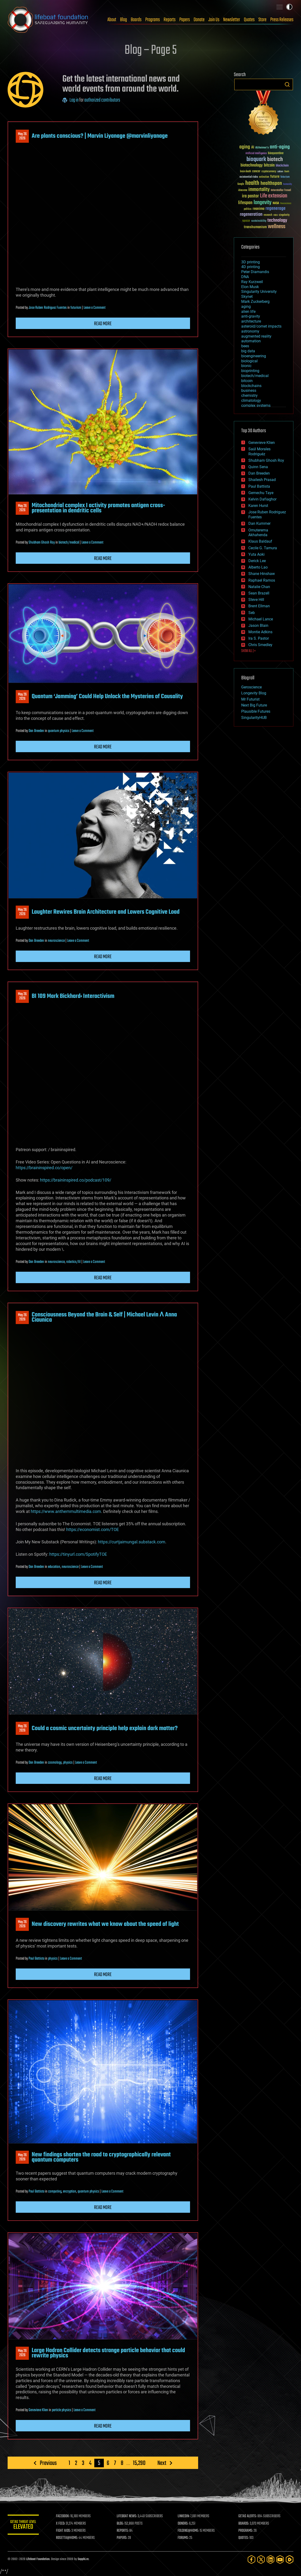 This screenshot has width=301, height=2576. What do you see at coordinates (261, 326) in the screenshot?
I see `asteroid/comet impacts` at bounding box center [261, 326].